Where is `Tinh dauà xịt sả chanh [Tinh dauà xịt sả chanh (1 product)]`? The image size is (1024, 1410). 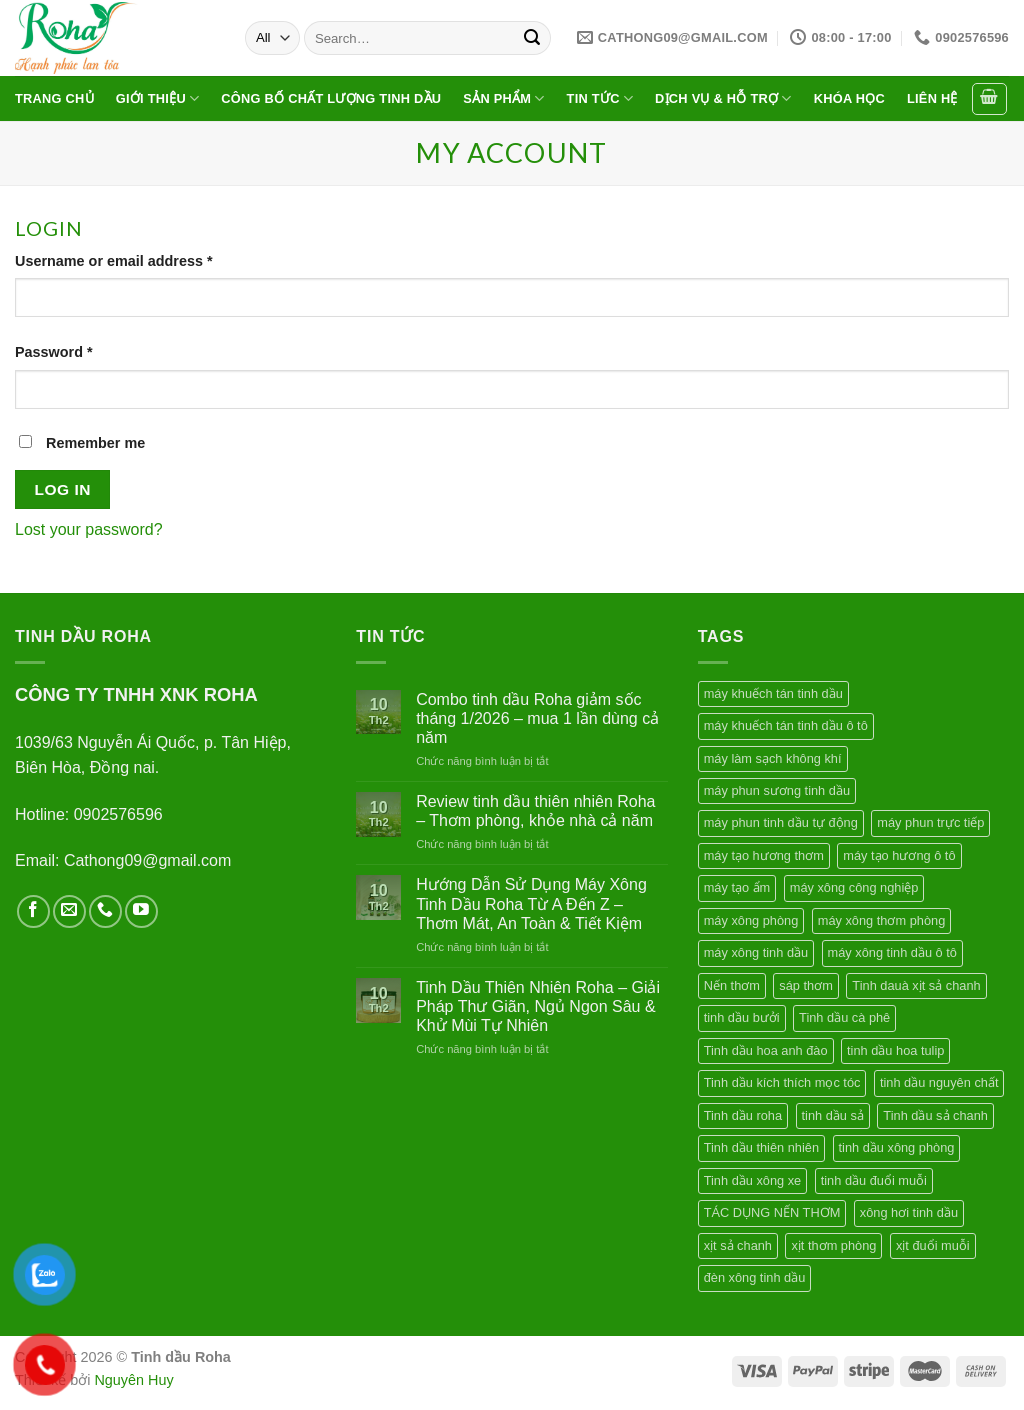
Tinh dauà xịt sả chanh [Tinh dauà xịt sả chanh (1 product)] is located at coordinates (916, 985).